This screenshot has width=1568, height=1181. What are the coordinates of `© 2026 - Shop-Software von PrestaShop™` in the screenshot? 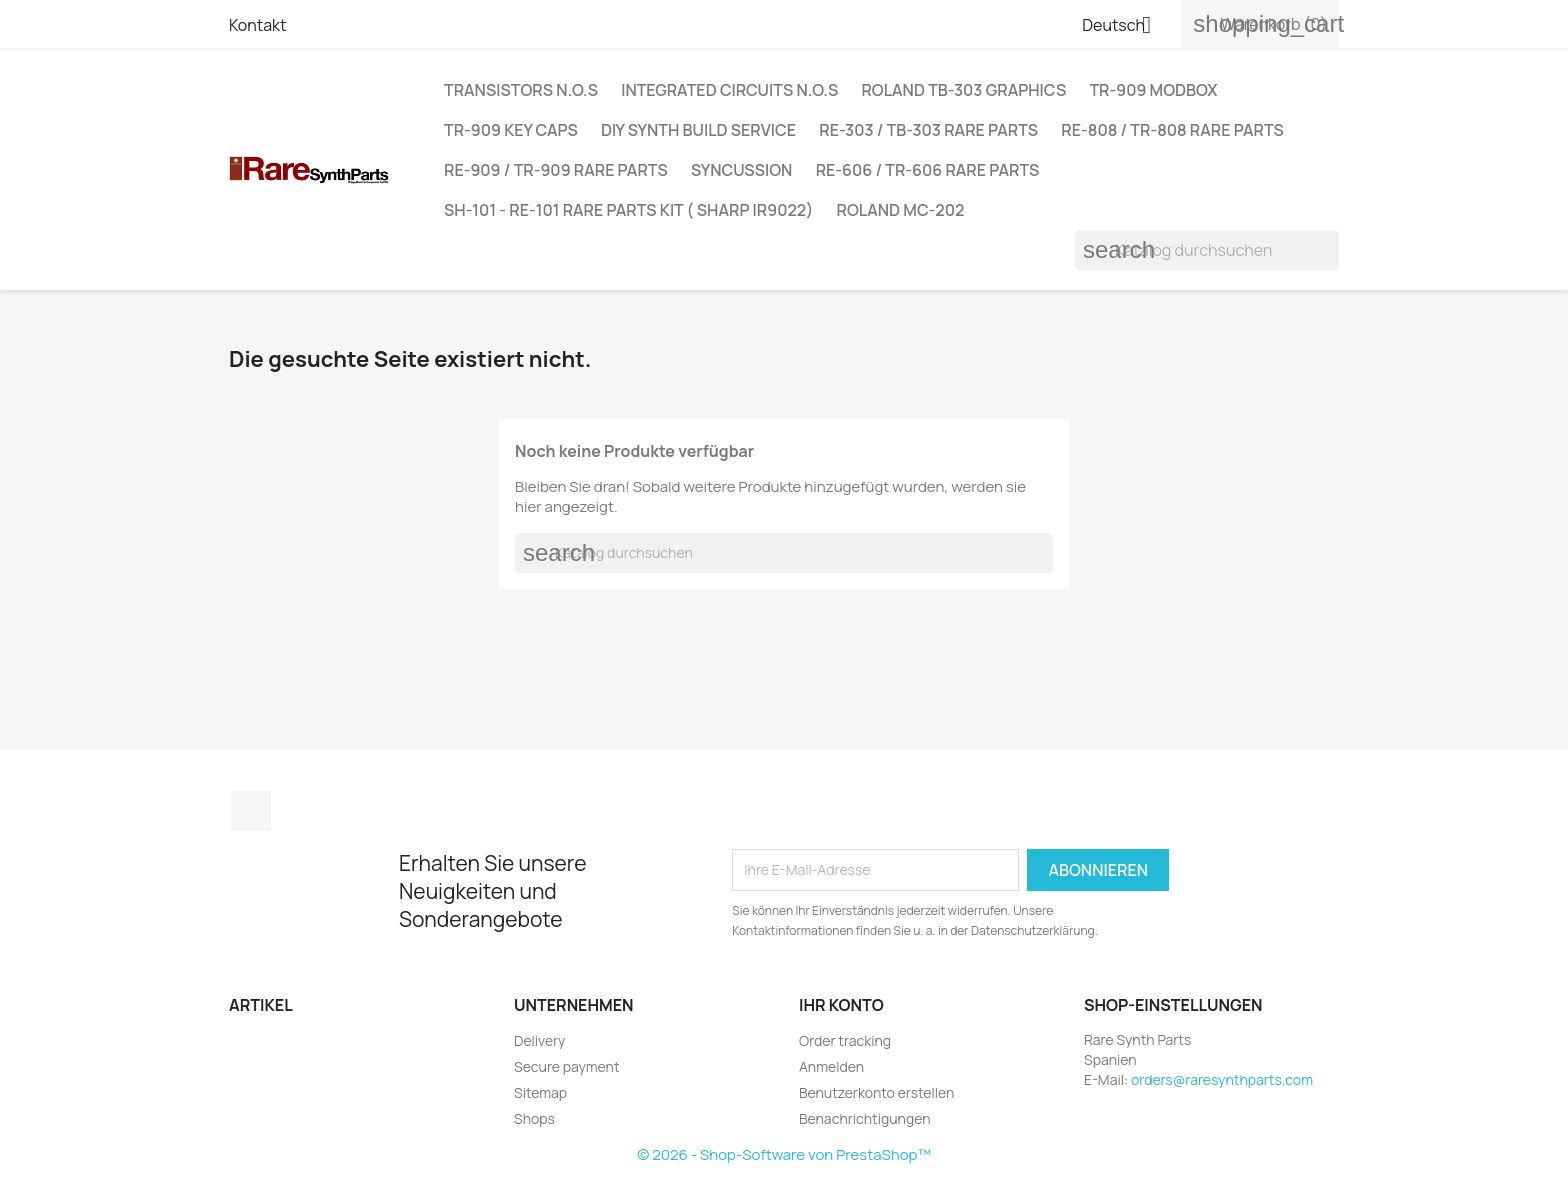 It's located at (784, 1154).